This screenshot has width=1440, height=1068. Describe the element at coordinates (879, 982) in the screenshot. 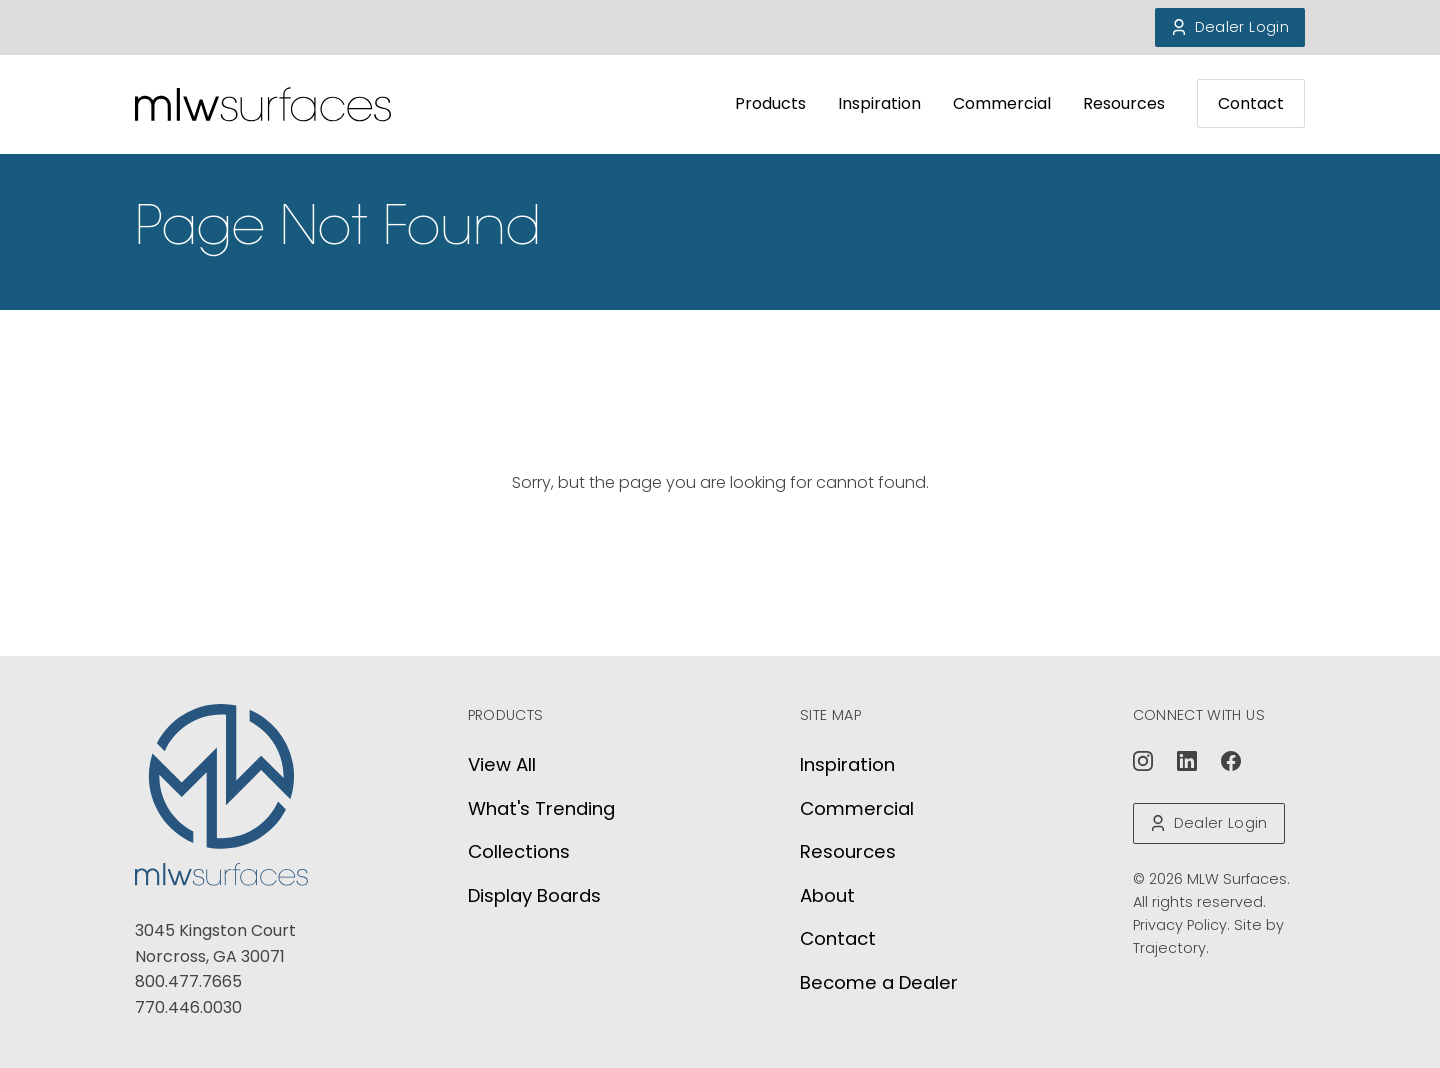

I see `Become a Dealer` at that location.